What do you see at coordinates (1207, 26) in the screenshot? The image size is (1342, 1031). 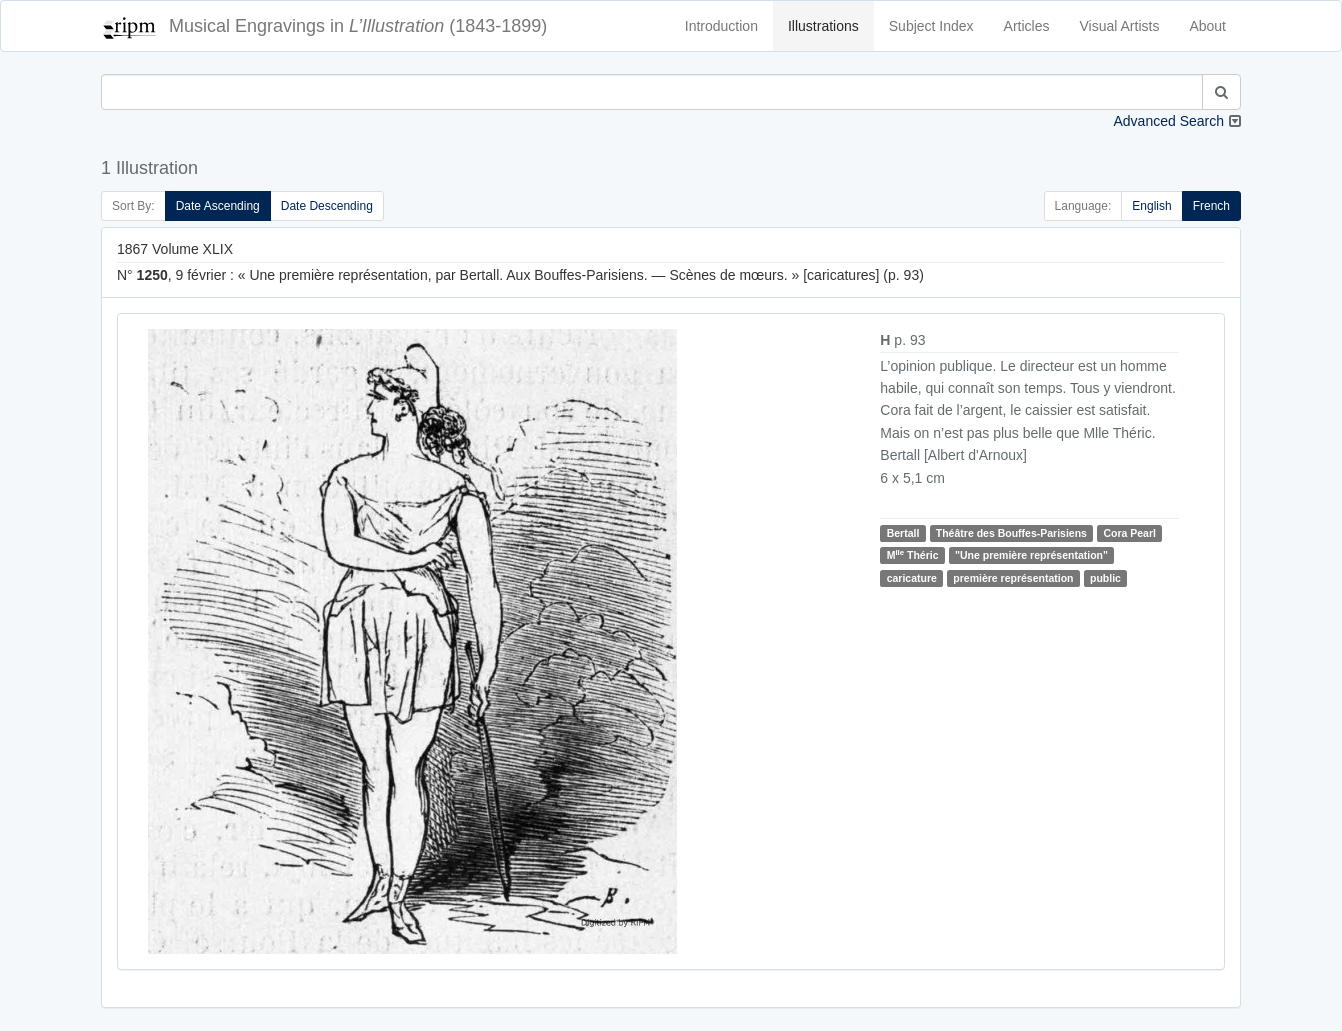 I see `About` at bounding box center [1207, 26].